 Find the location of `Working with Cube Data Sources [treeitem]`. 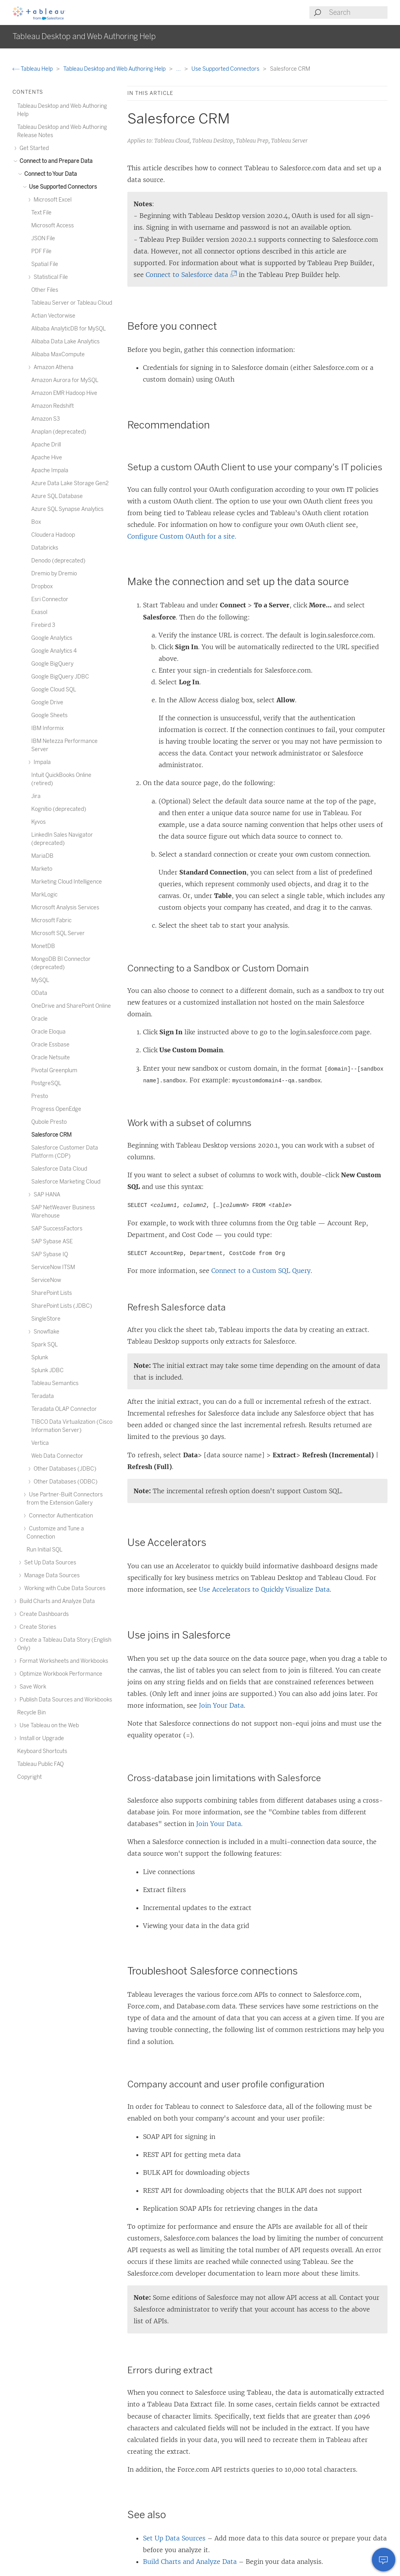

Working with Cube Data Sources [treeitem] is located at coordinates (63, 1588).